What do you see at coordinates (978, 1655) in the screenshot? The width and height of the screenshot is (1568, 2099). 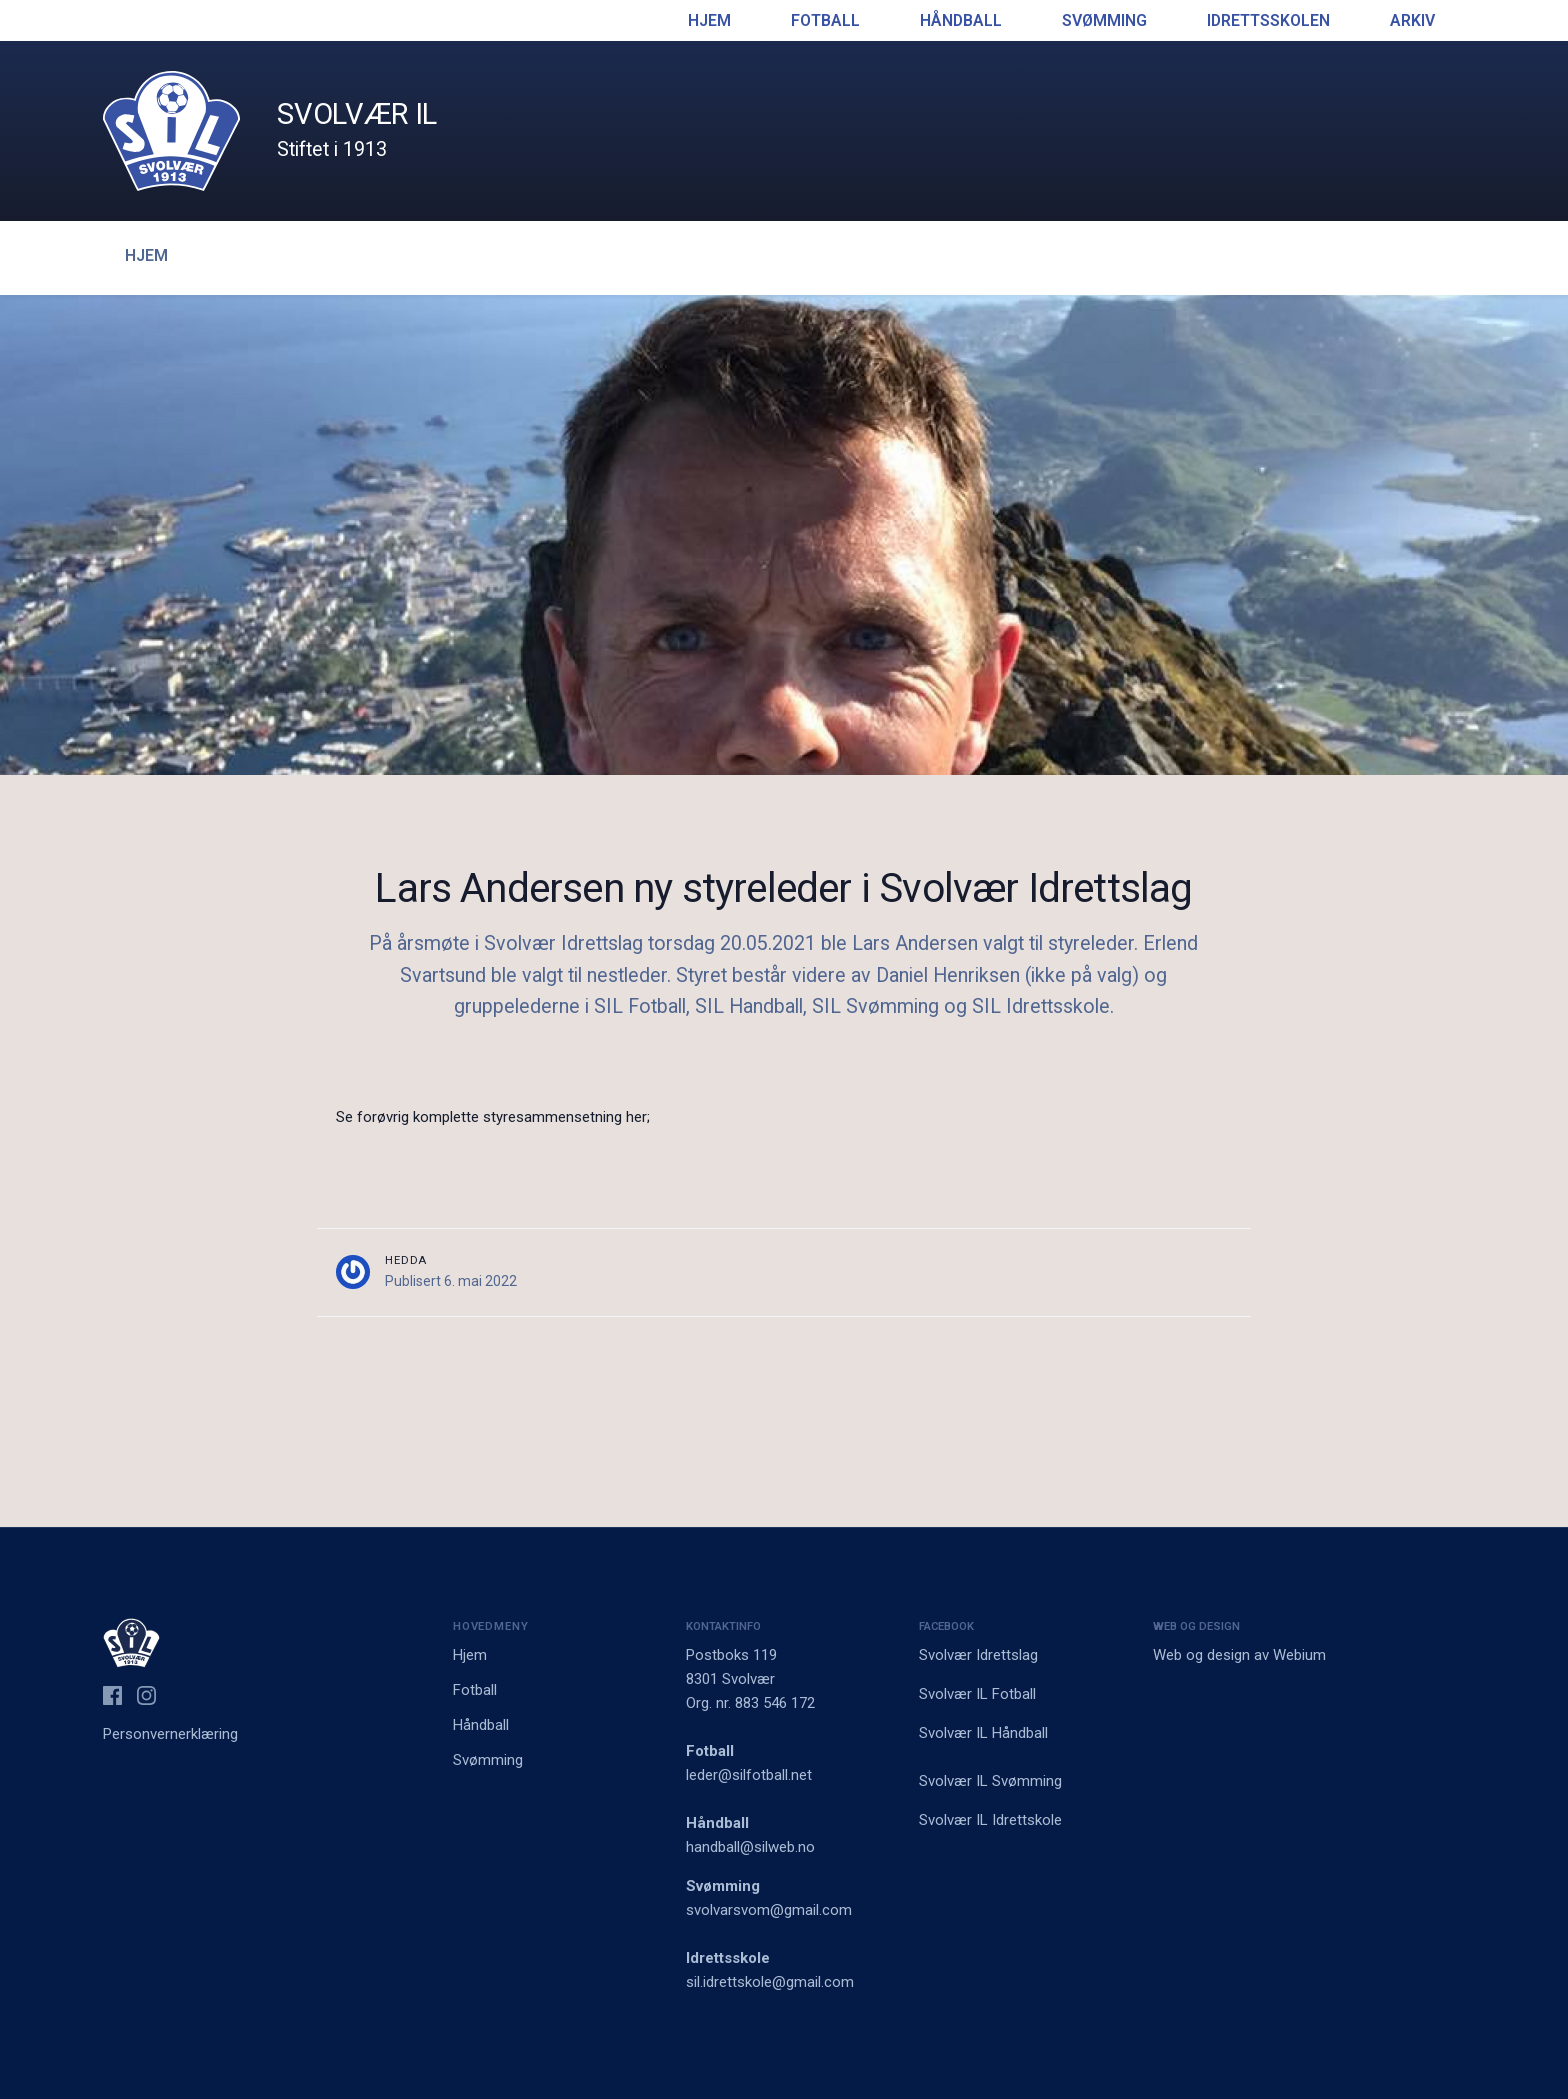 I see `Svolvær Idrettslag` at bounding box center [978, 1655].